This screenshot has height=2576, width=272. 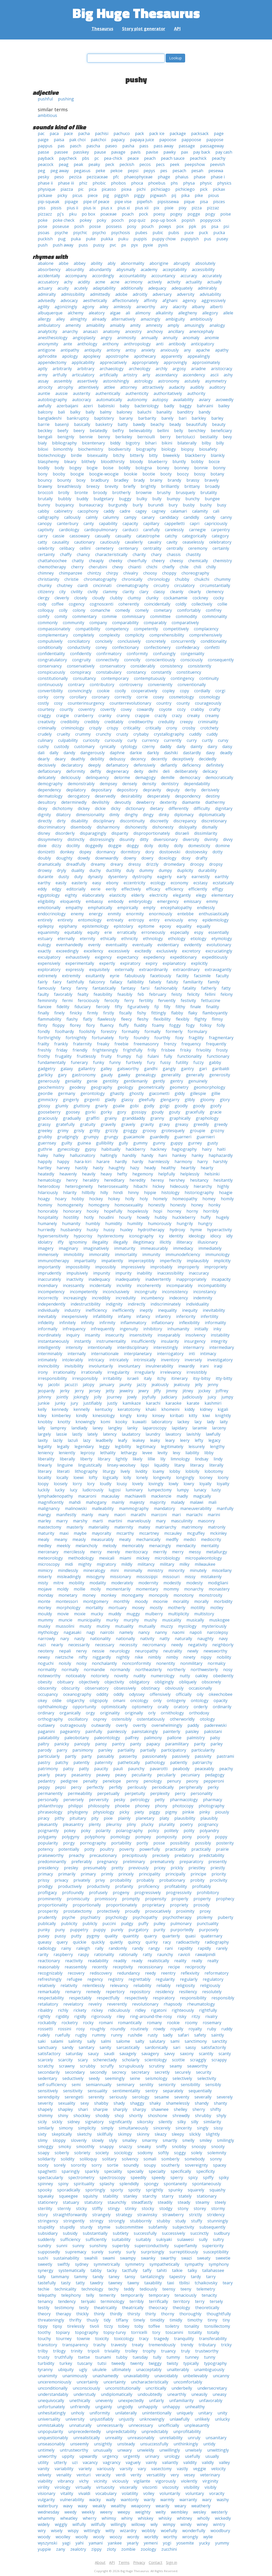 What do you see at coordinates (138, 1180) in the screenshot?
I see `heredity` at bounding box center [138, 1180].